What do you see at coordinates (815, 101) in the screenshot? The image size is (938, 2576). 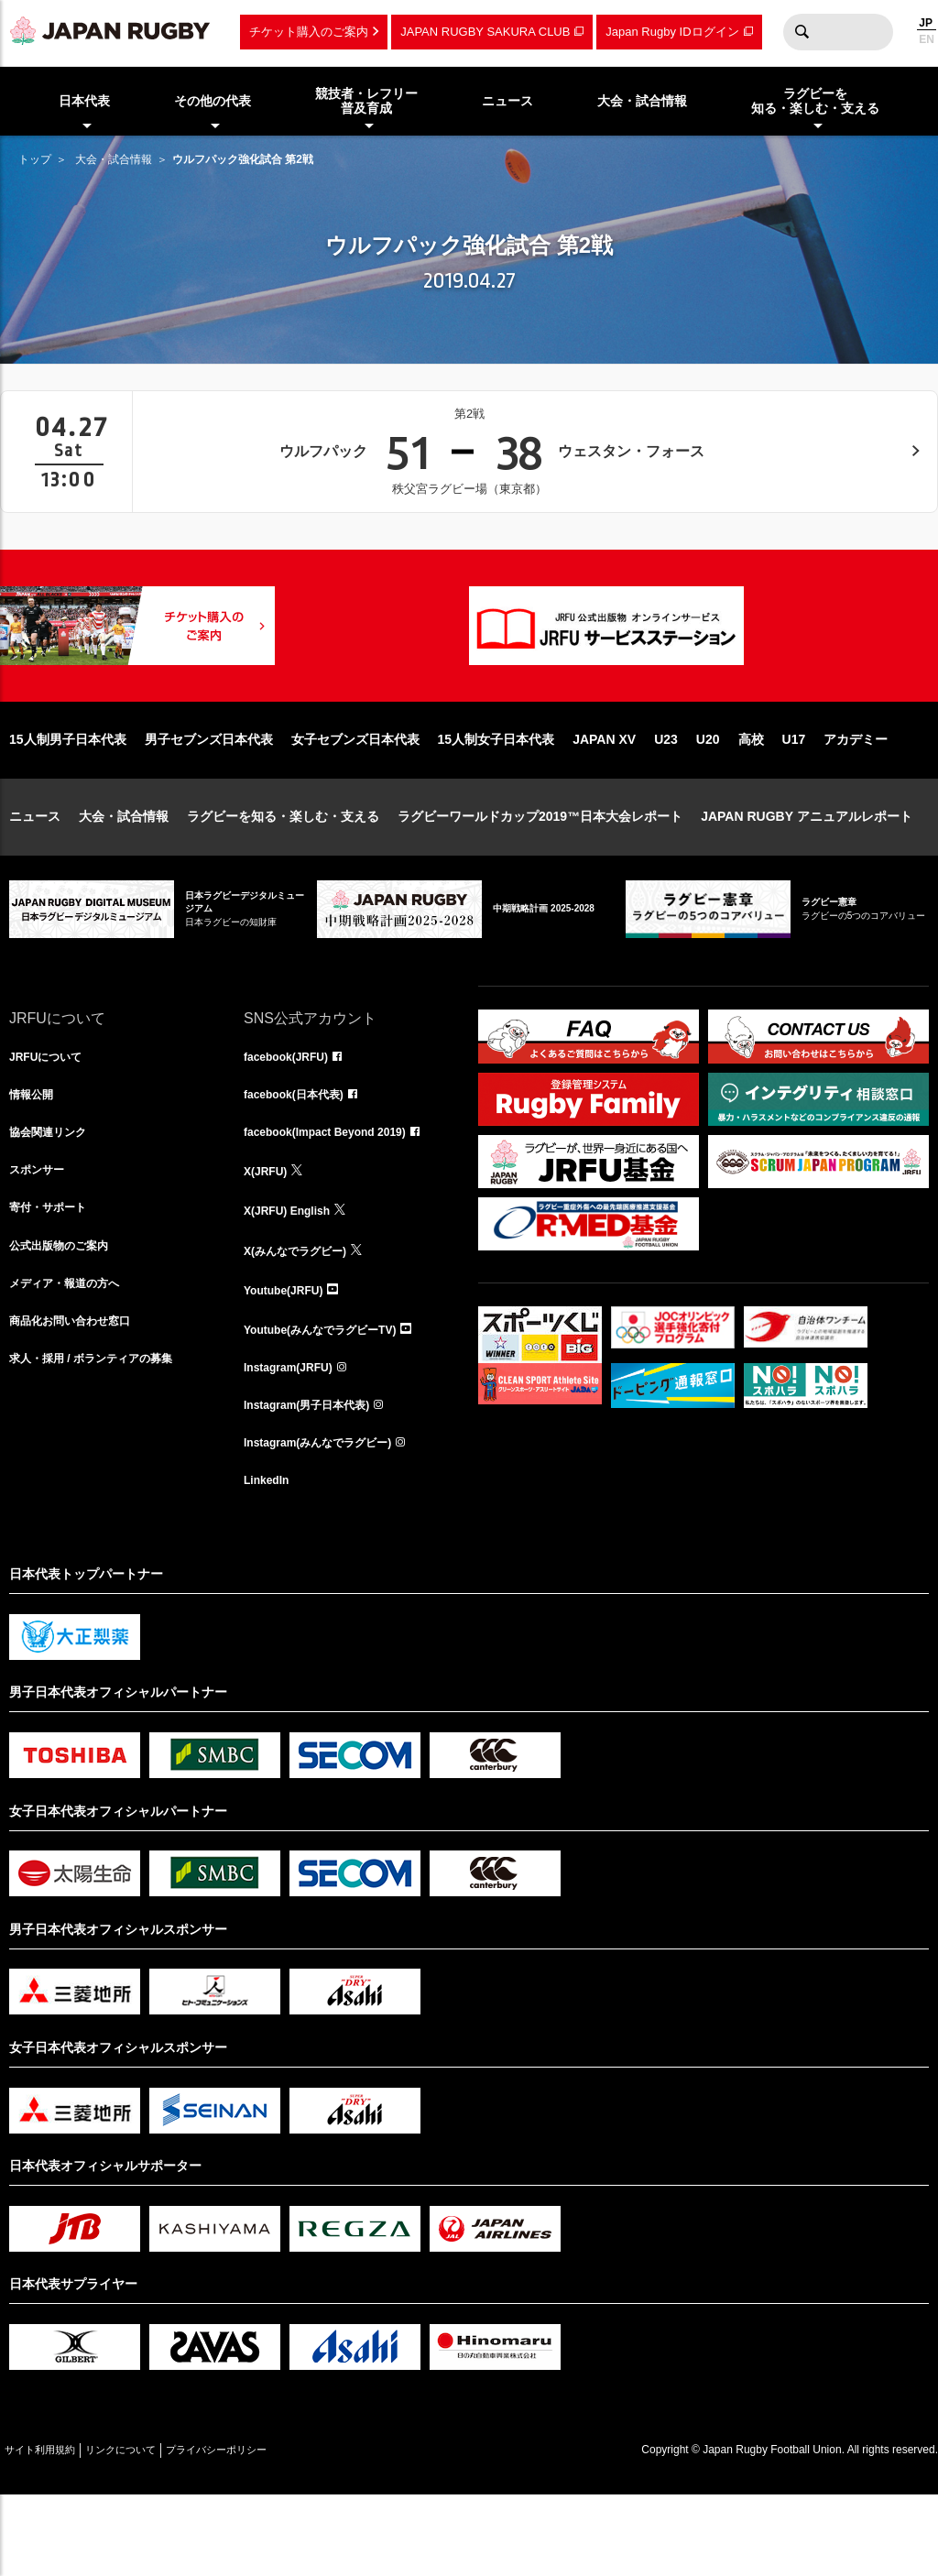 I see `ラグビーを知る・楽しむ・支える [menuitem]` at bounding box center [815, 101].